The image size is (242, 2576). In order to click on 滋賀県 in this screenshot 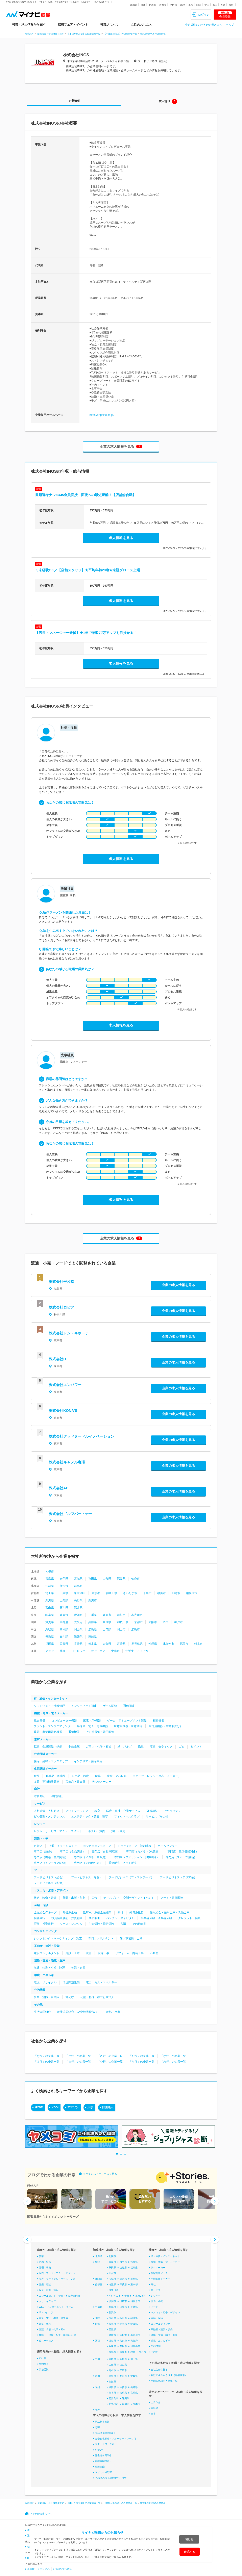, I will do `click(49, 1622)`.